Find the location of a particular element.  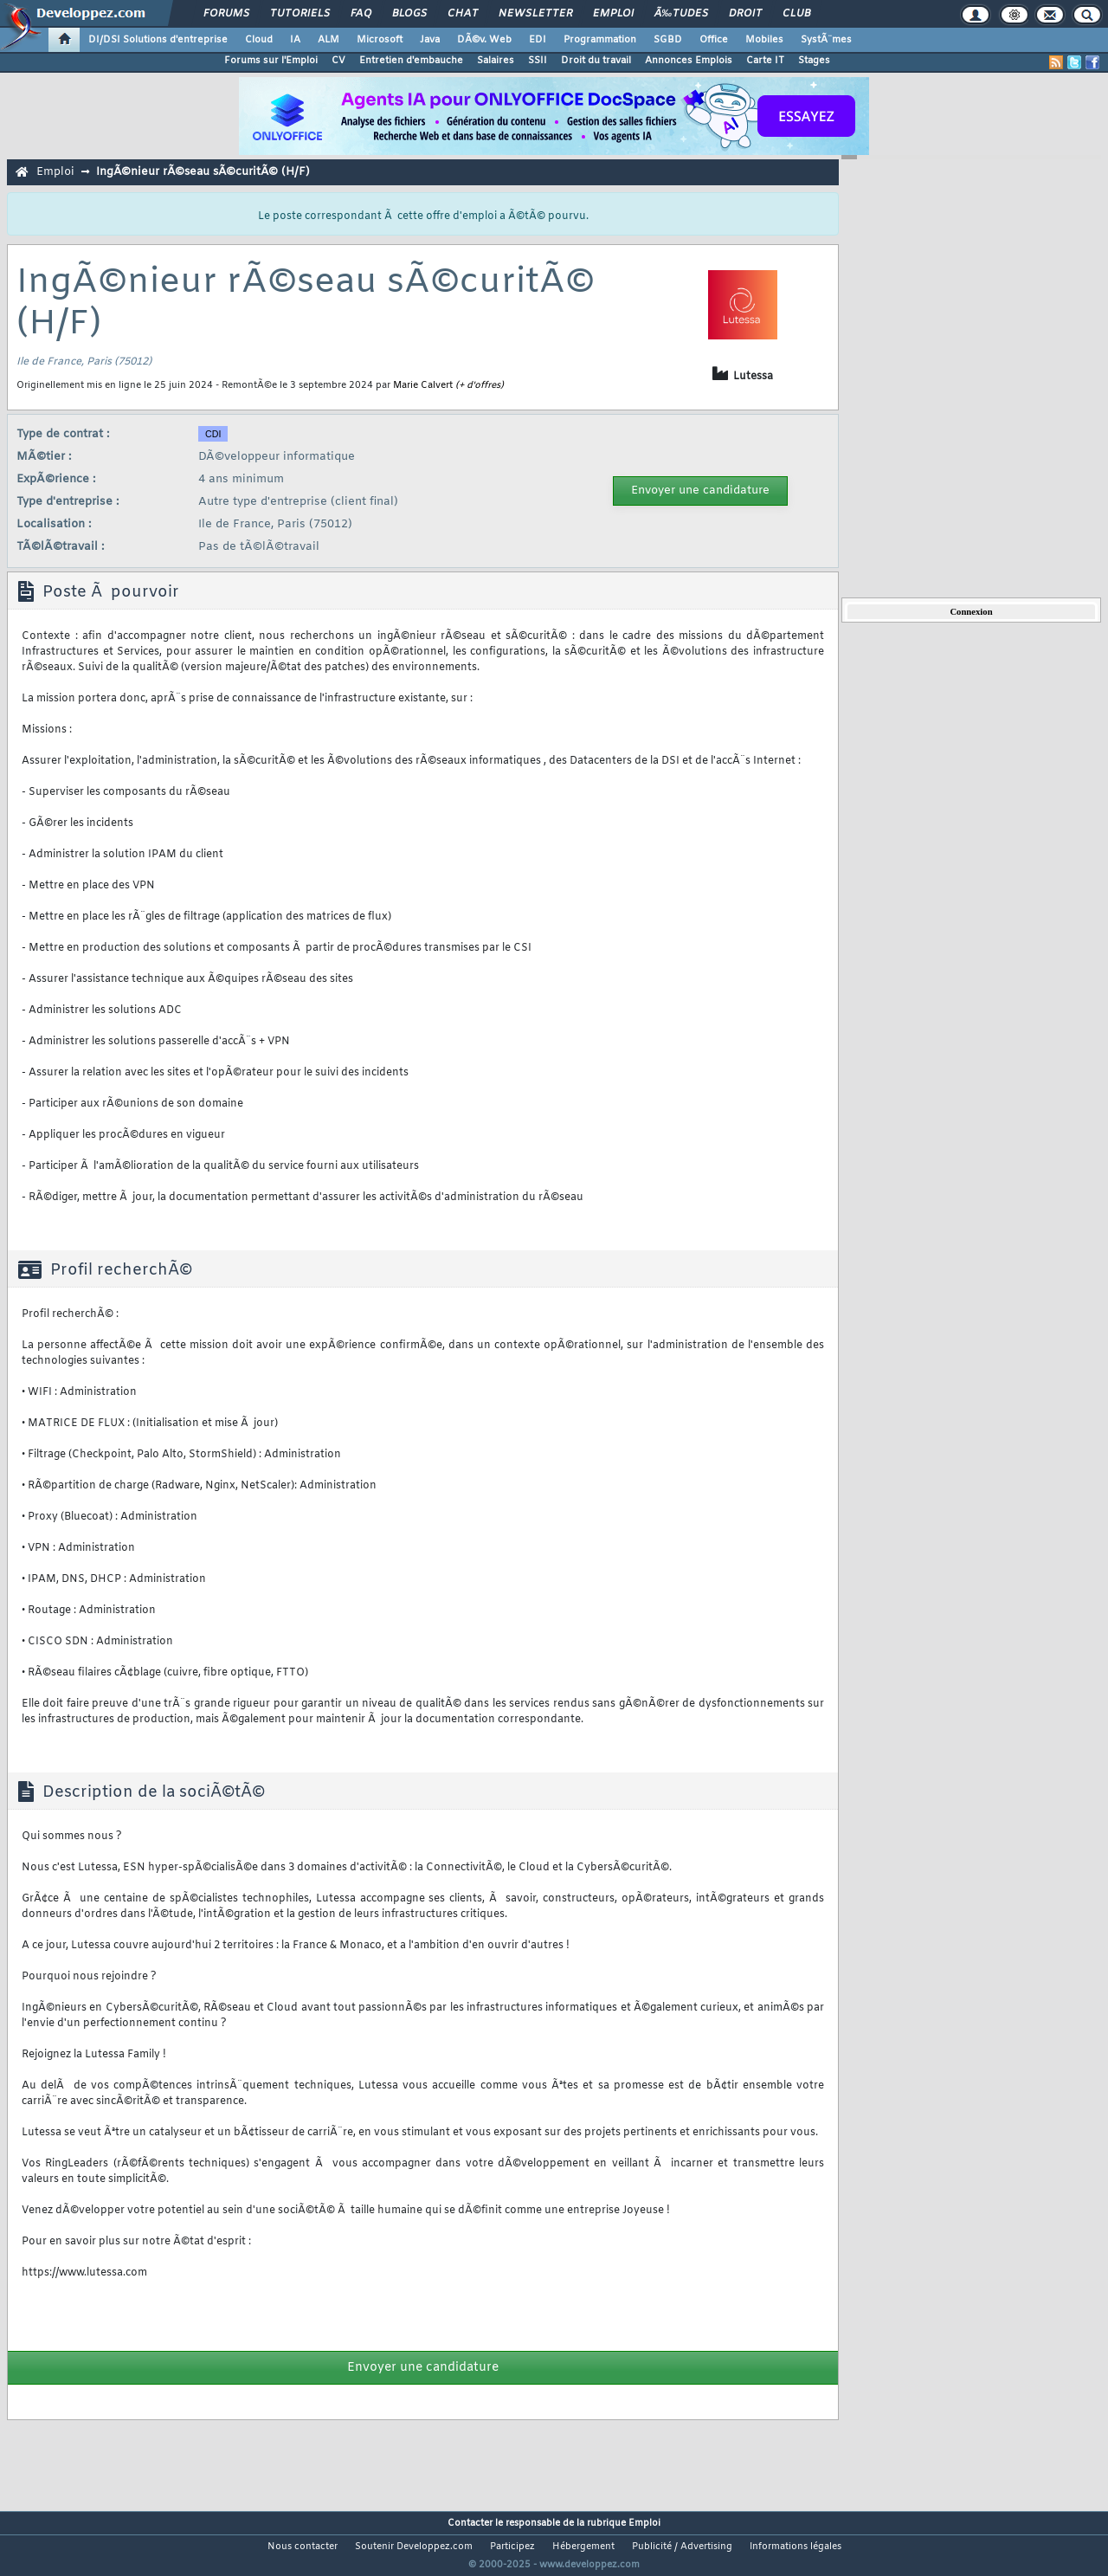

Stages is located at coordinates (814, 61).